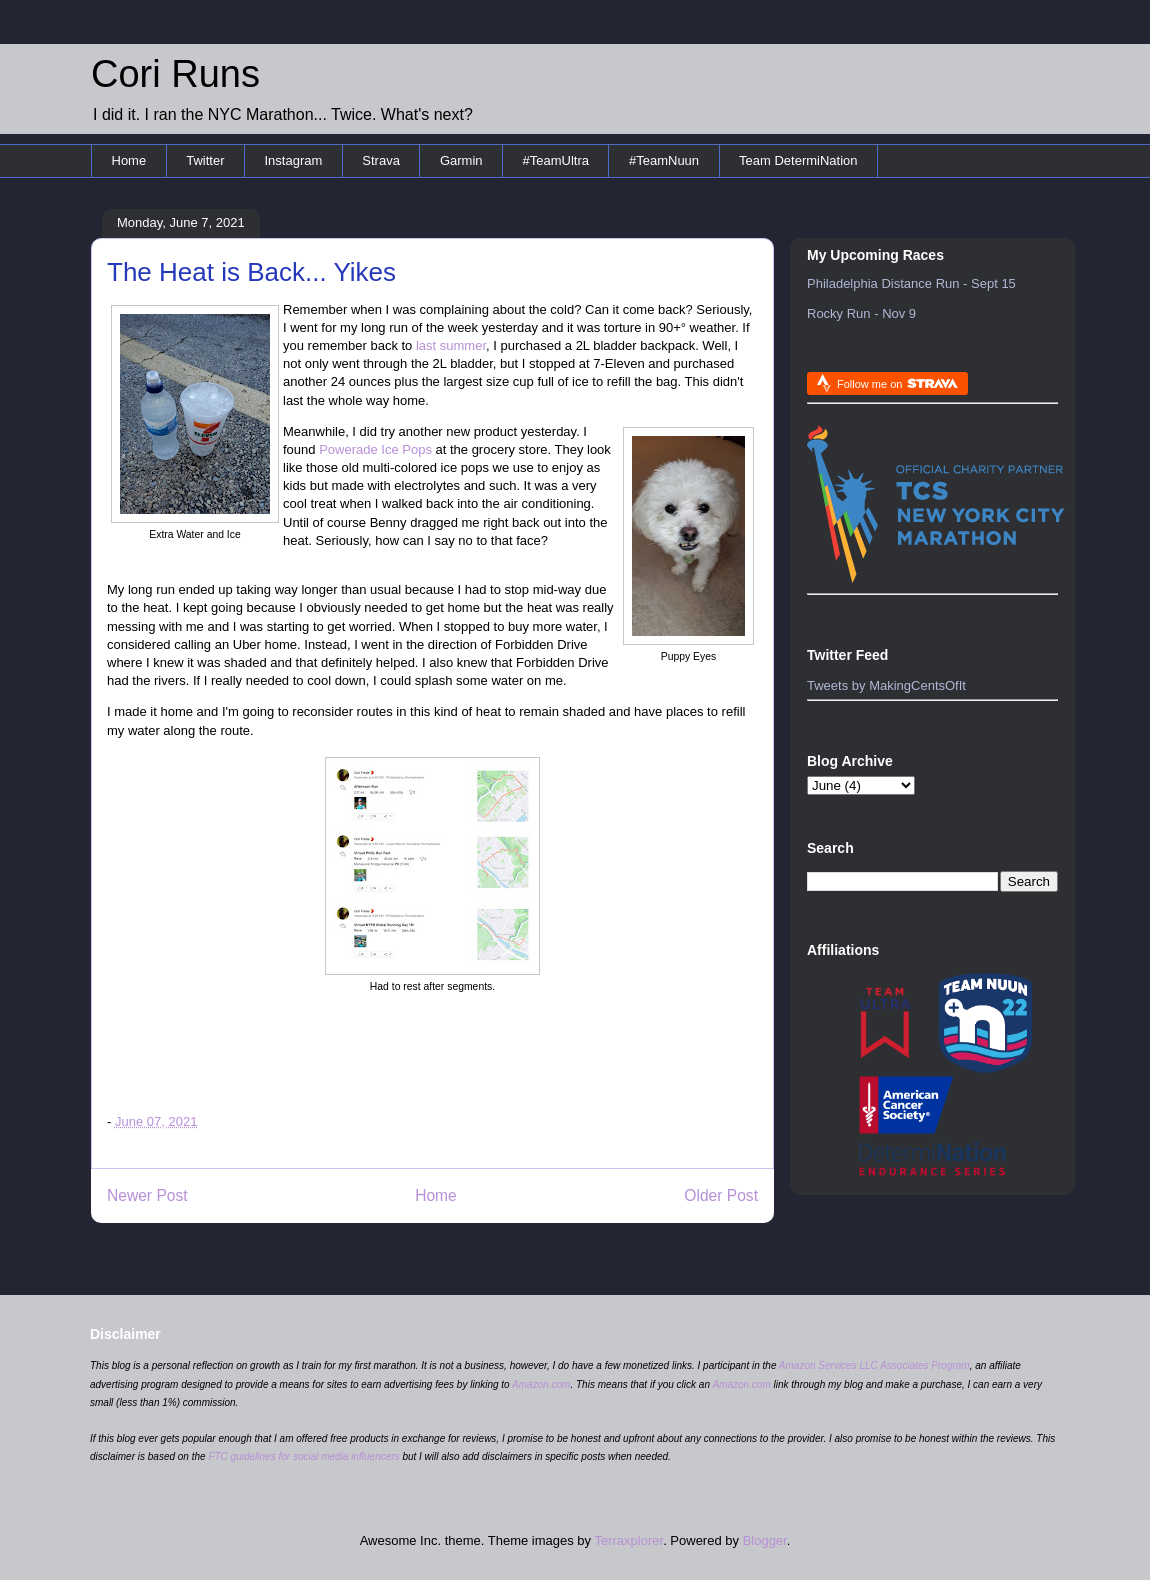 The width and height of the screenshot is (1150, 1580). I want to click on Tweets by MakingCentsOfIt, so click(886, 685).